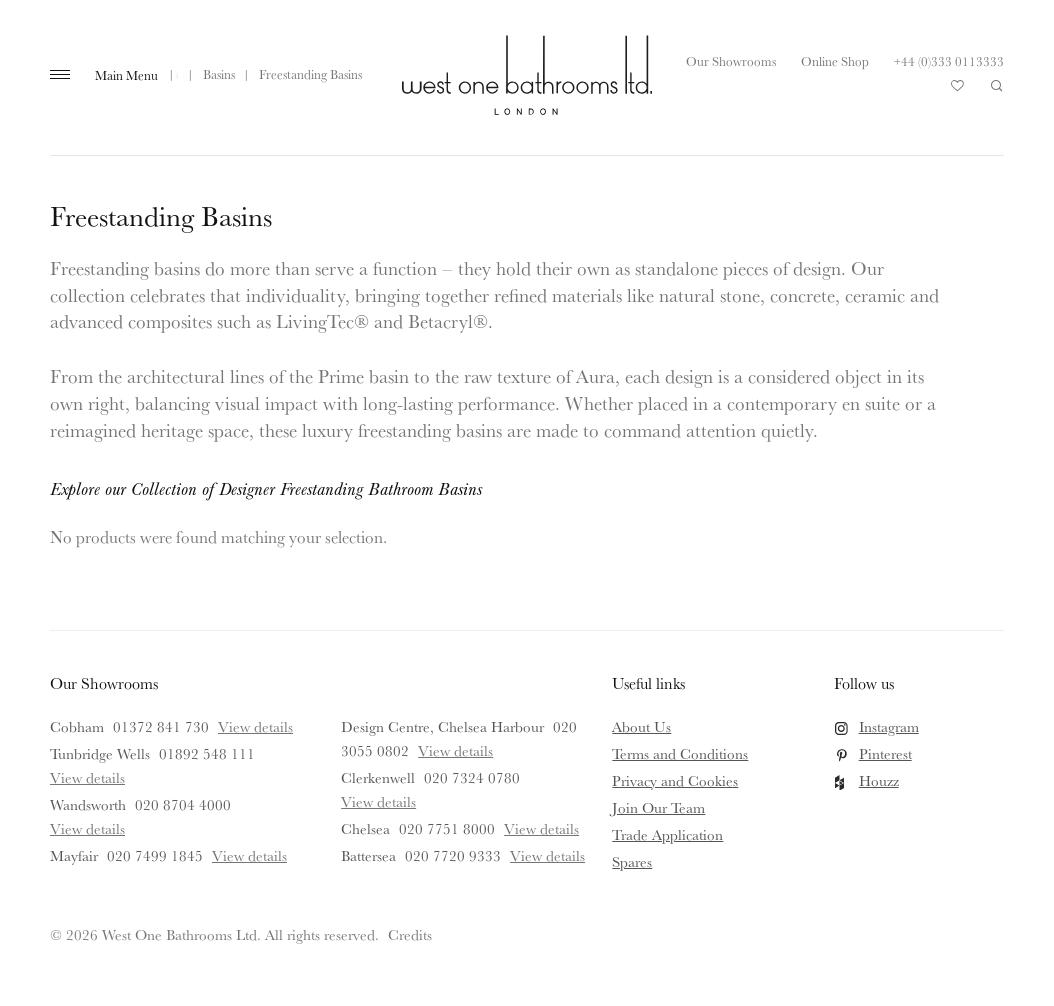 Image resolution: width=1054 pixels, height=1006 pixels. Describe the element at coordinates (472, 777) in the screenshot. I see `020 7324 0780` at that location.